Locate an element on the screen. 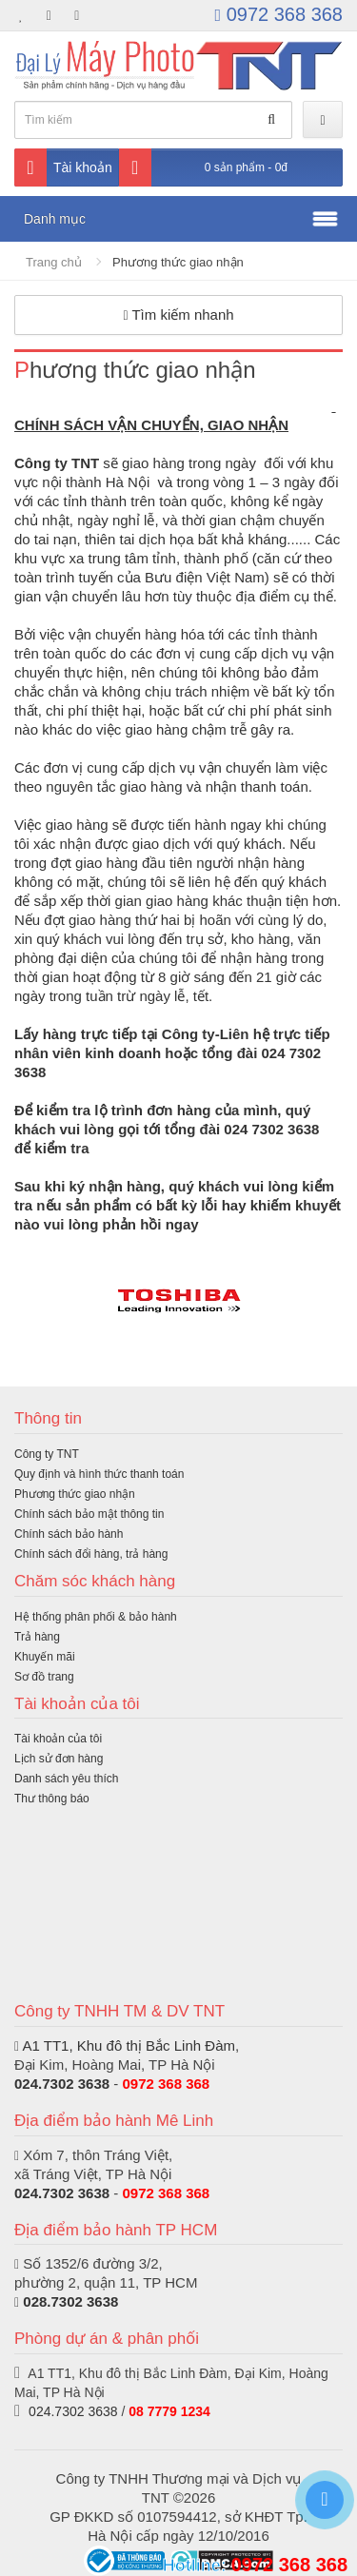  Quy định và hình thức thanh toán is located at coordinates (99, 1474).